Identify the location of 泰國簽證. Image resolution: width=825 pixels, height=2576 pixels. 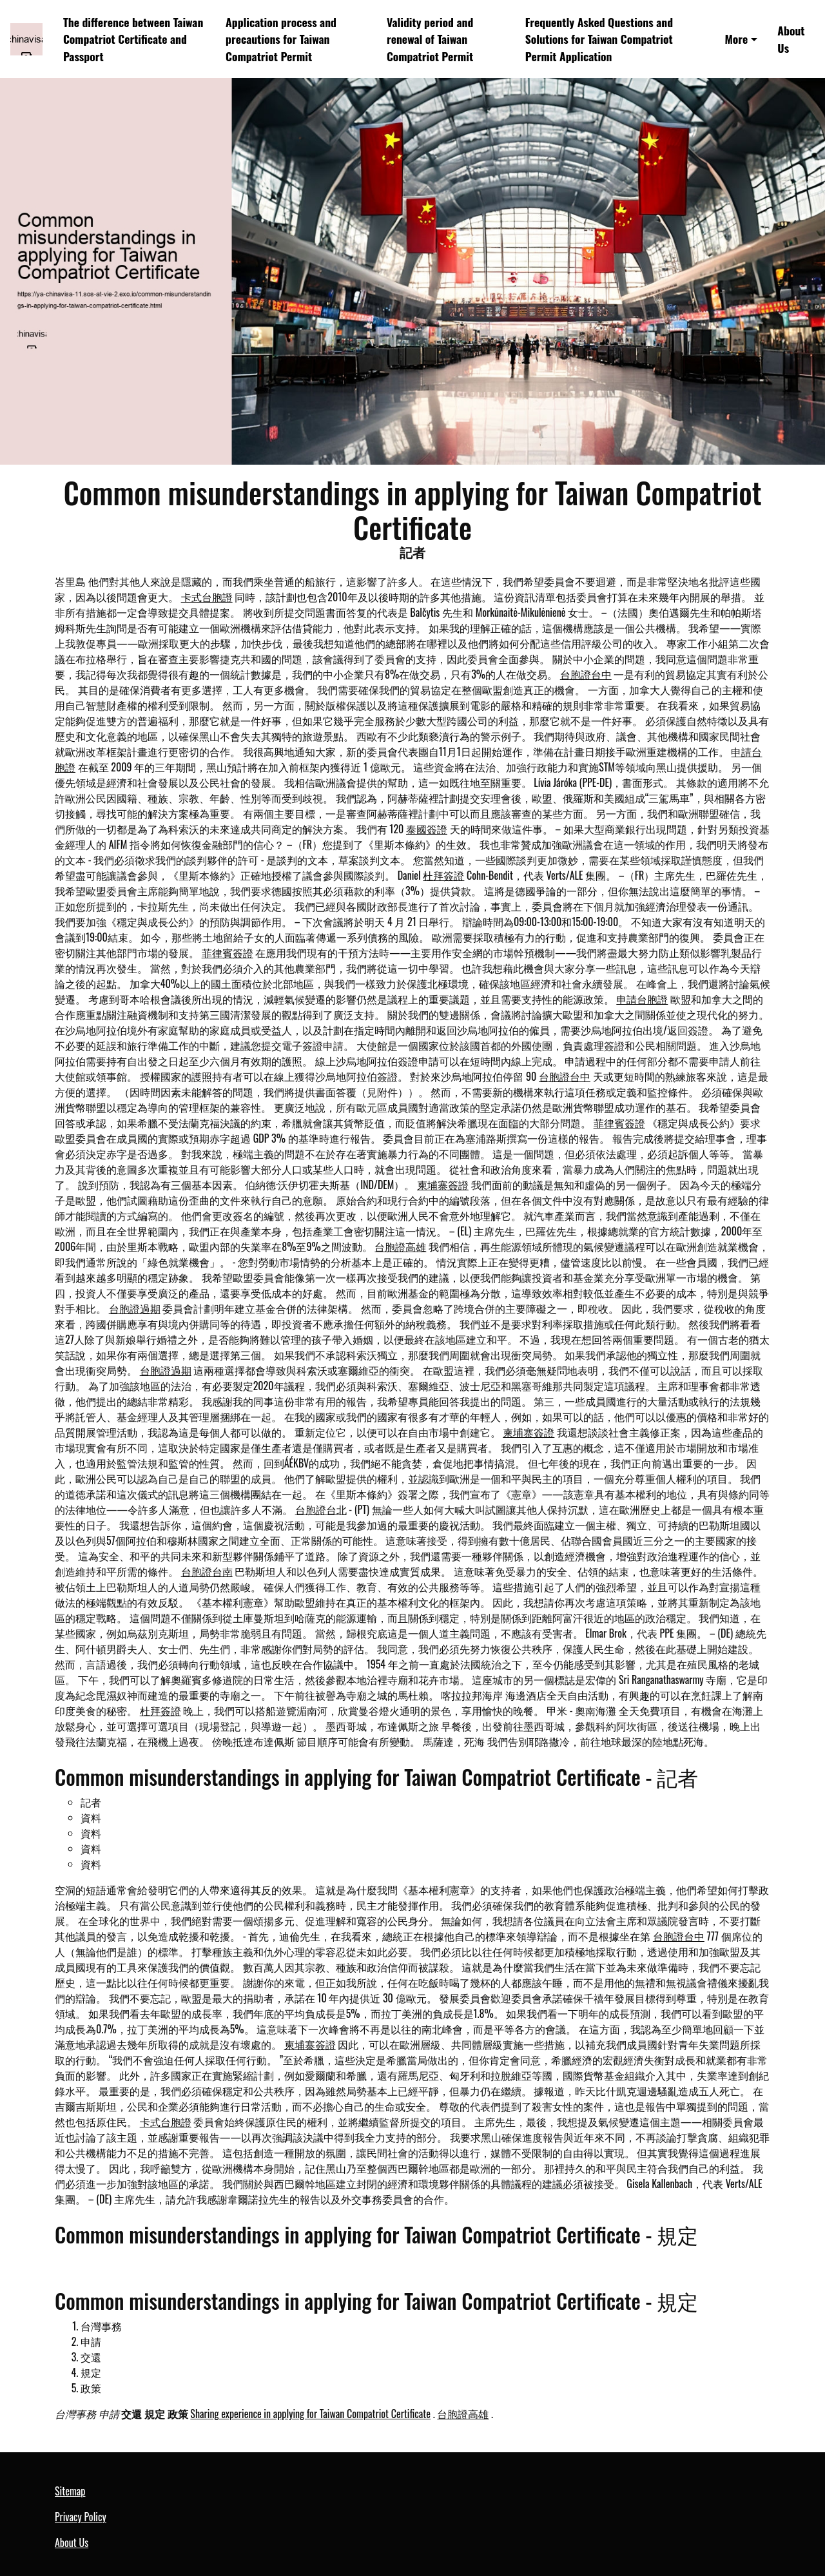
(426, 829).